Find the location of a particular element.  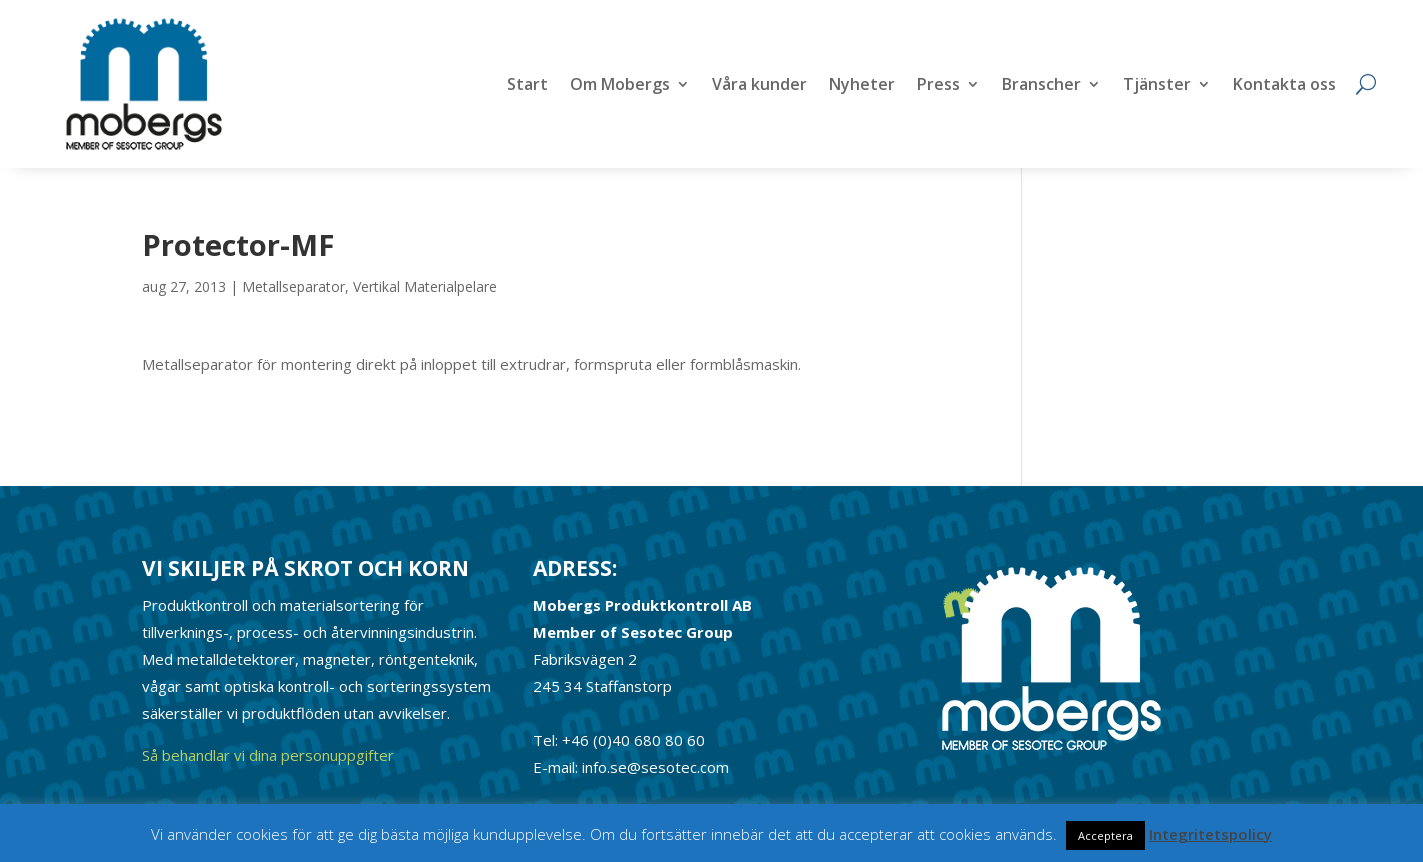

Metallseparator is located at coordinates (293, 286).